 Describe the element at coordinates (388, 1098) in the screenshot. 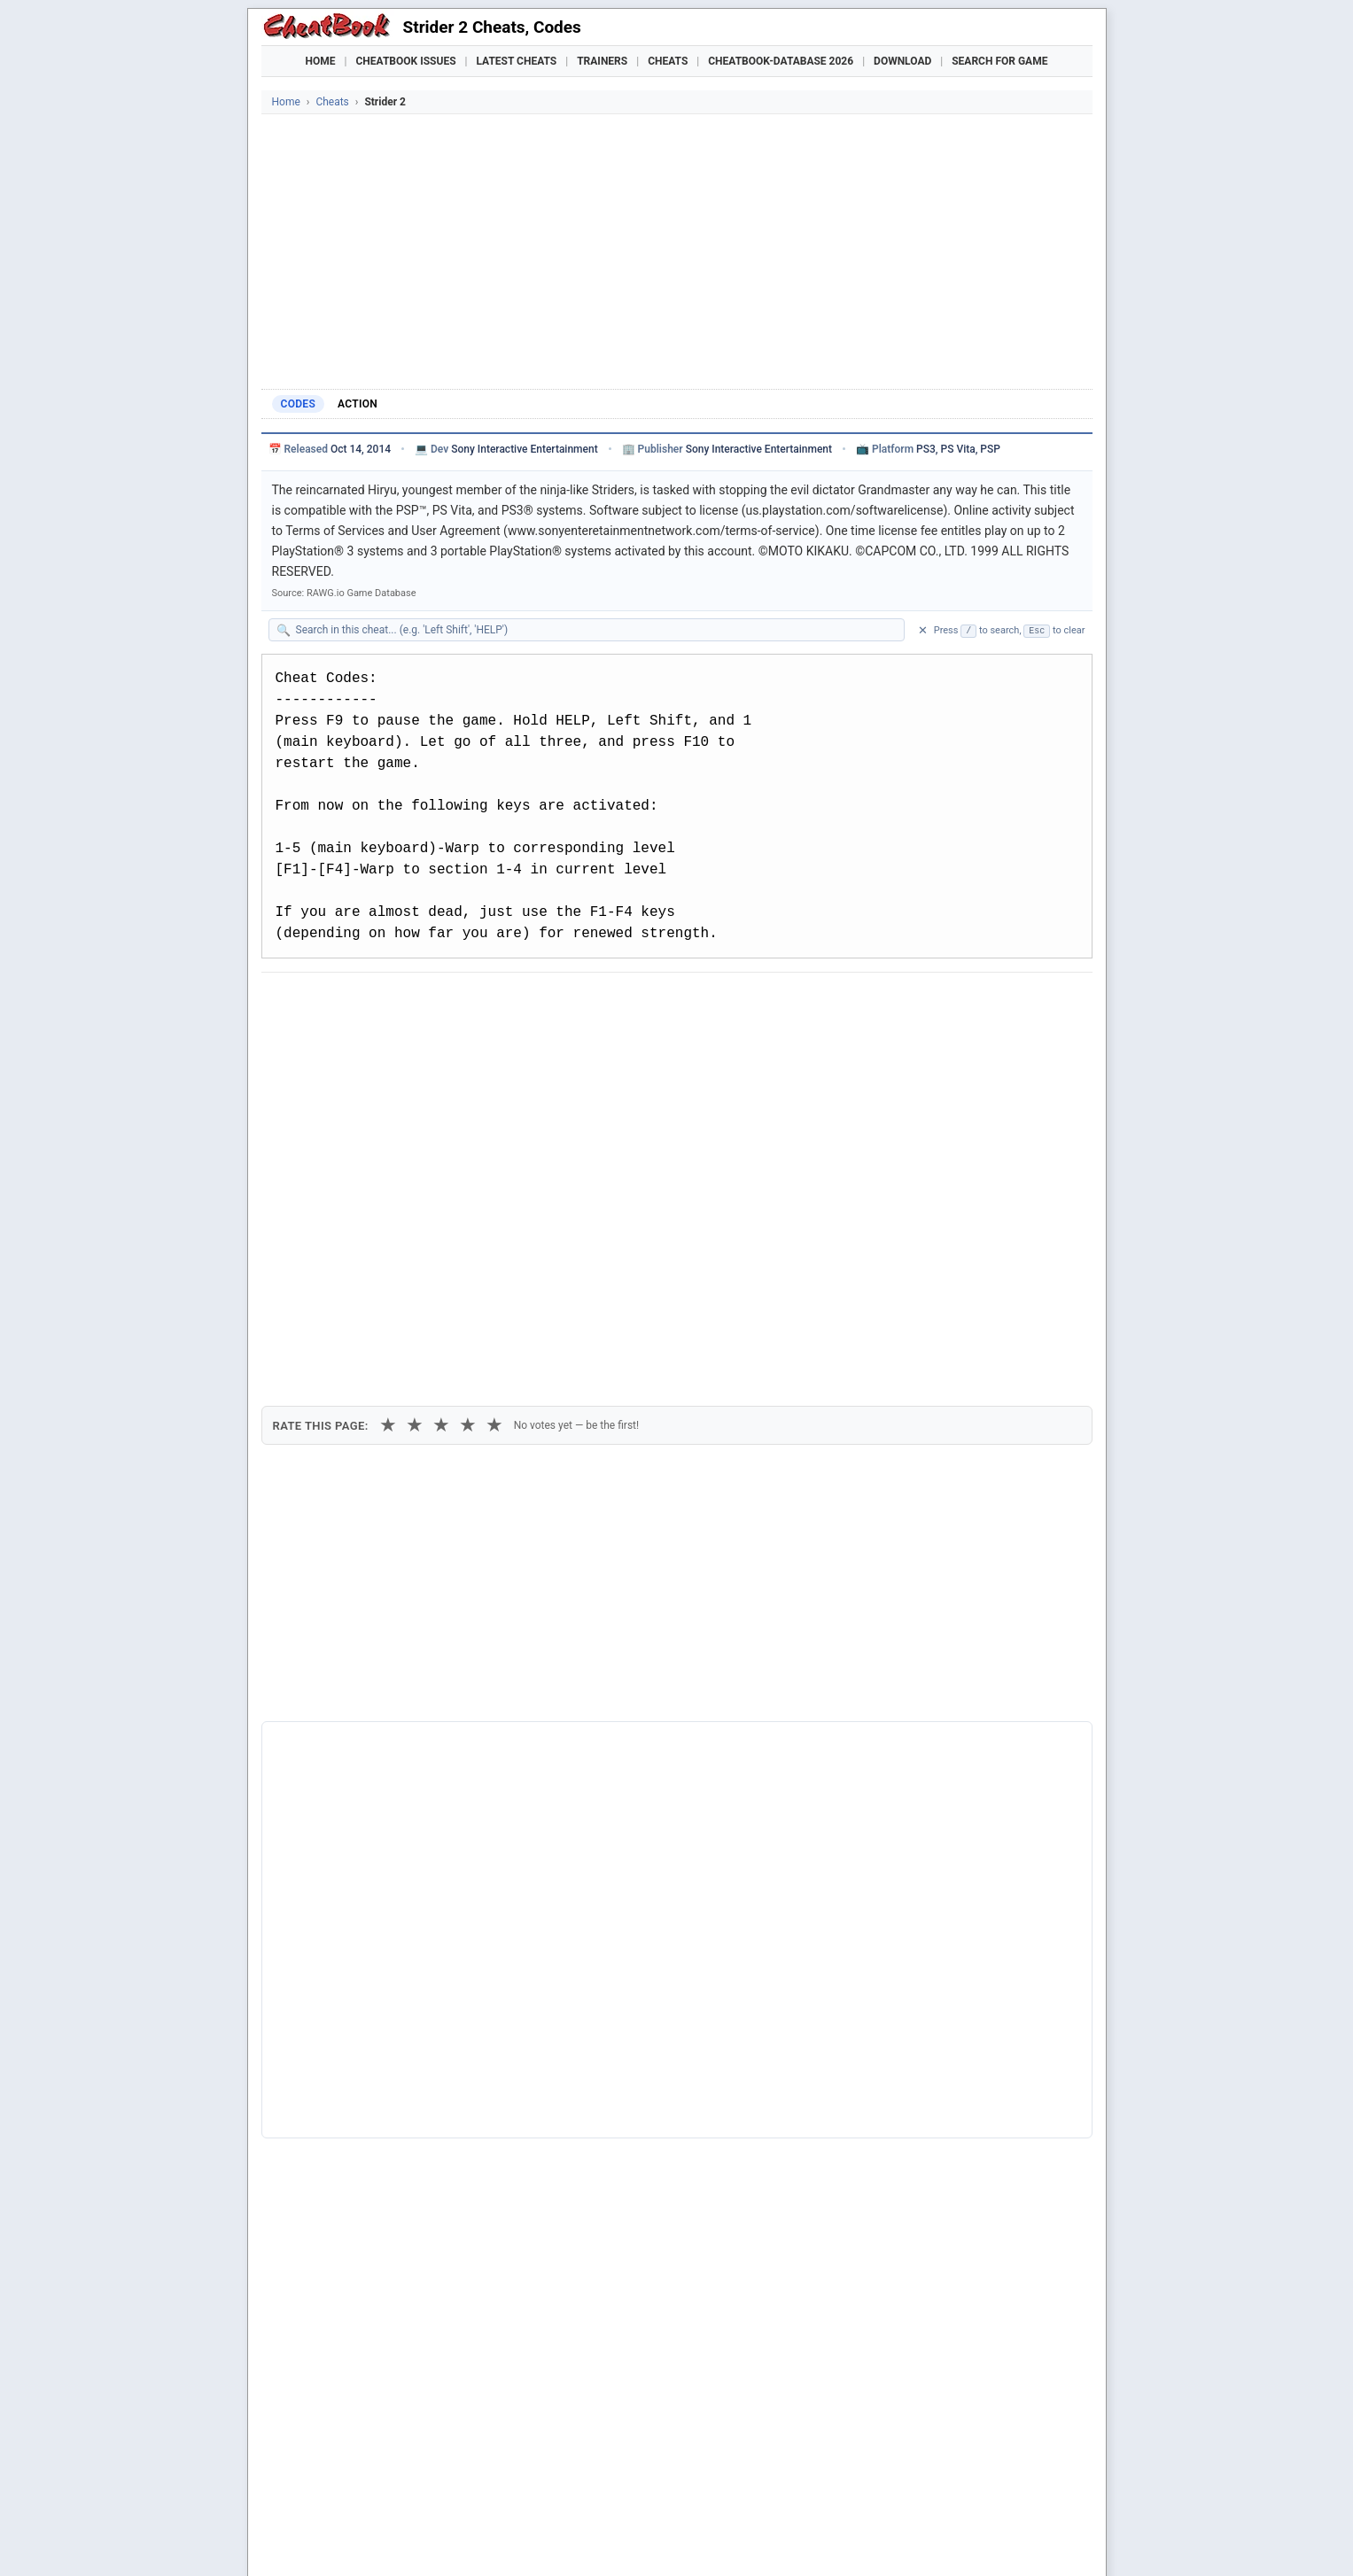

I see `★ [1 star]` at that location.